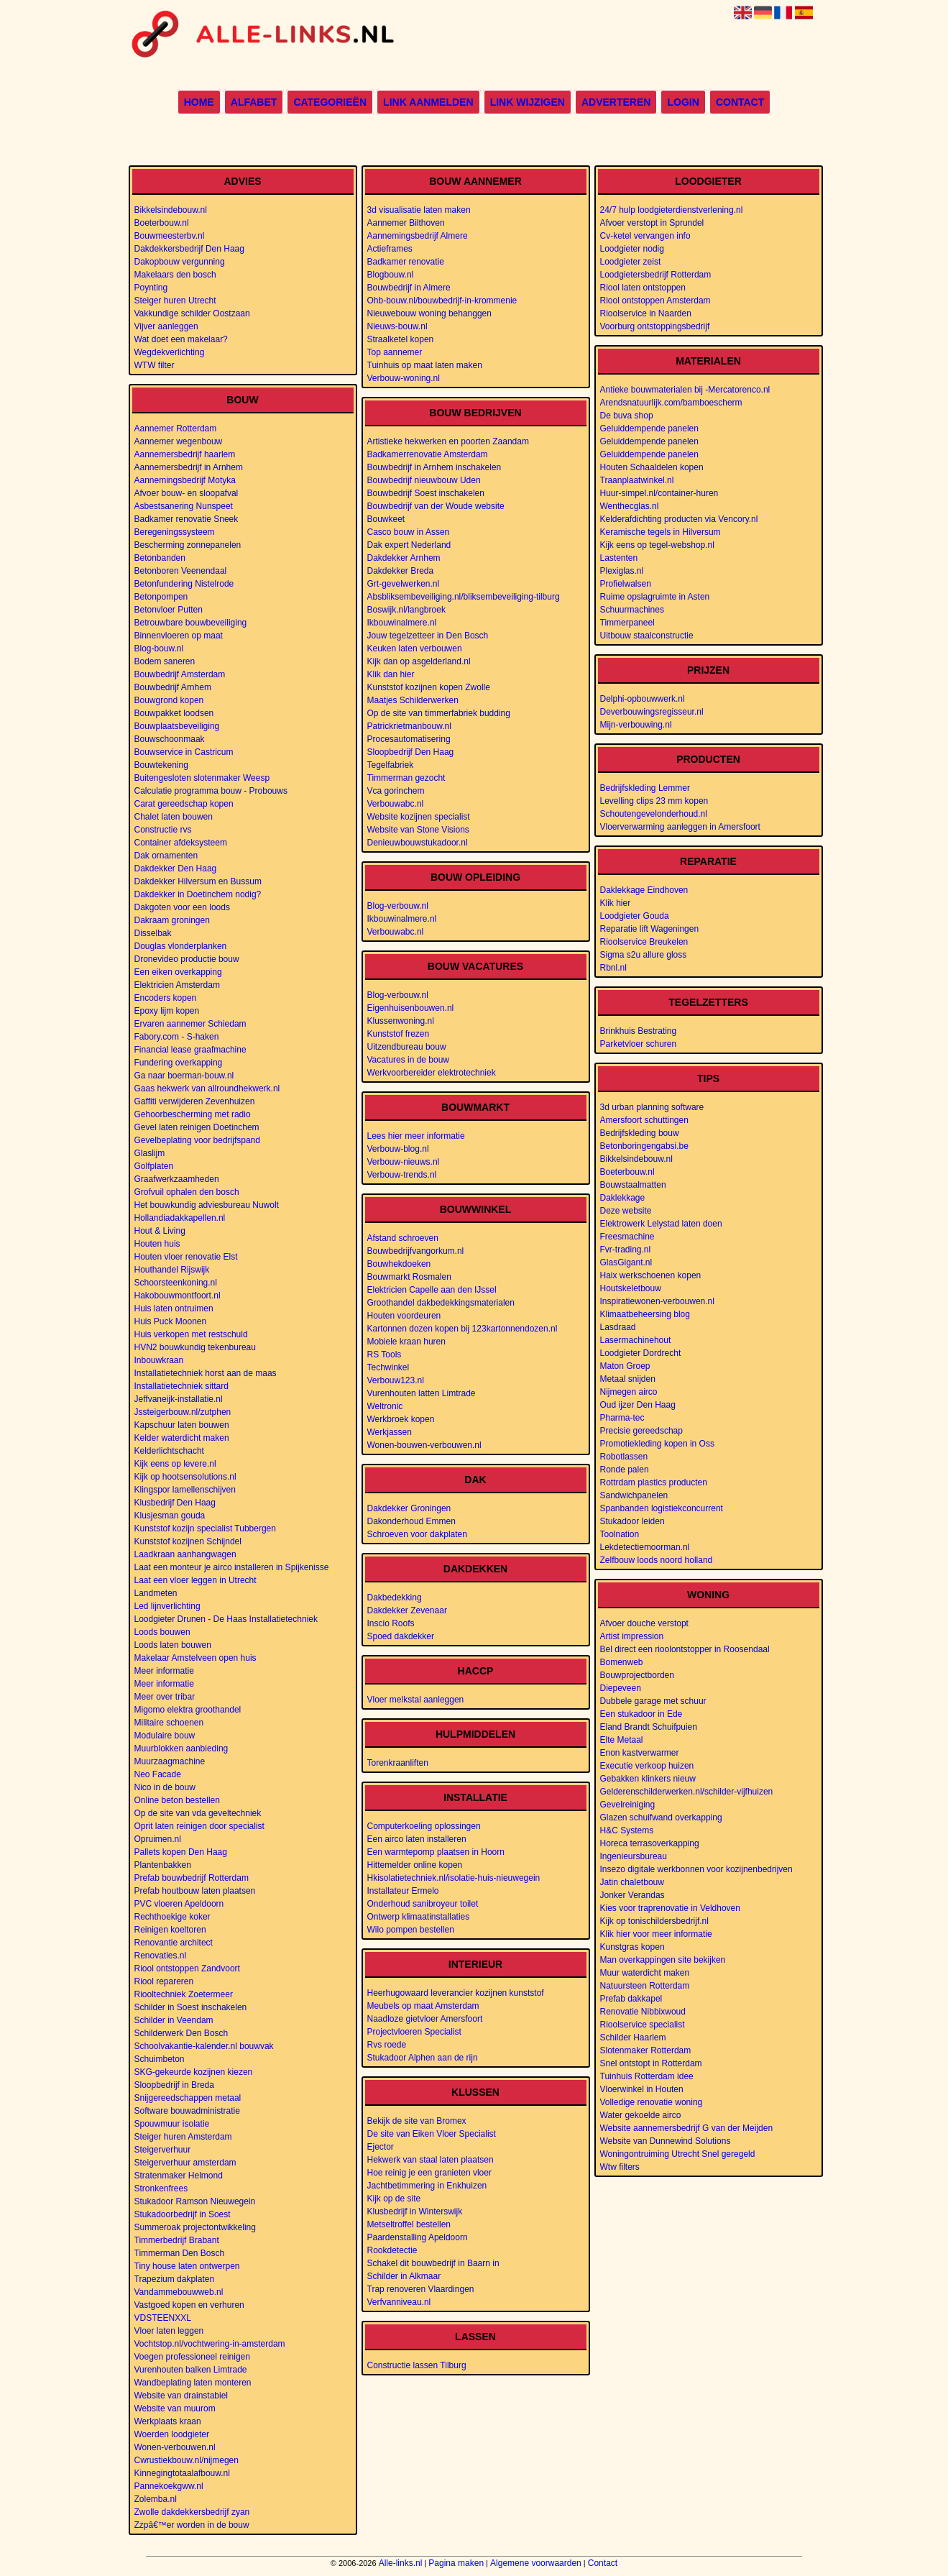  I want to click on Grofvuil ophalen den bosch, so click(186, 1192).